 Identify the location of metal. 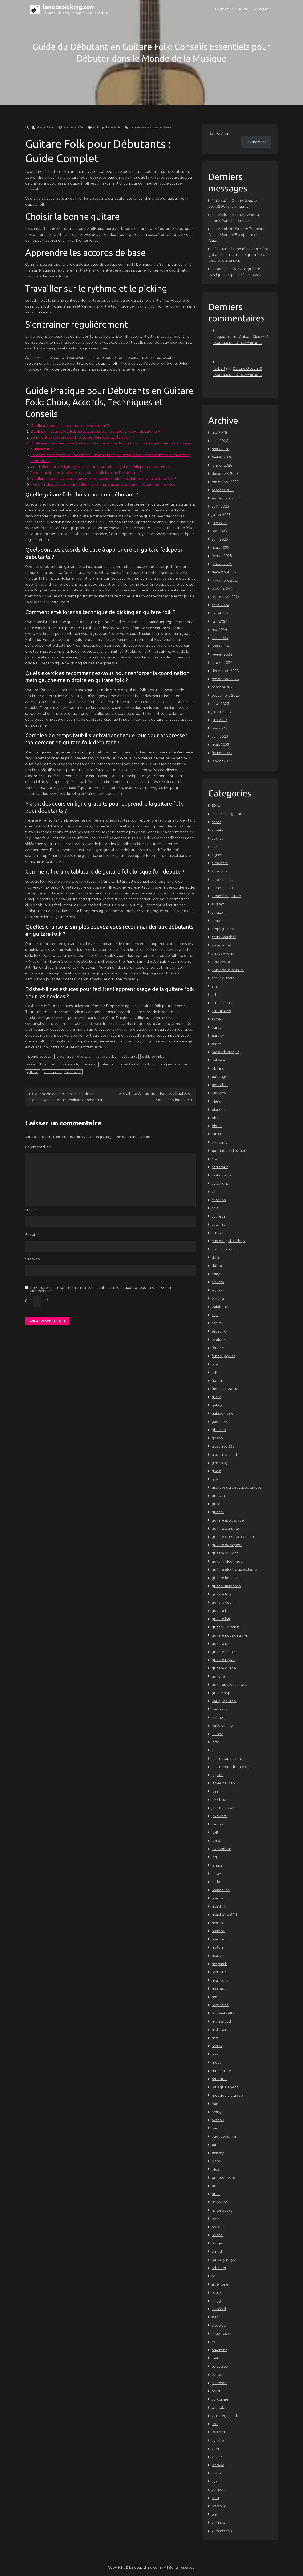
(217, 1997).